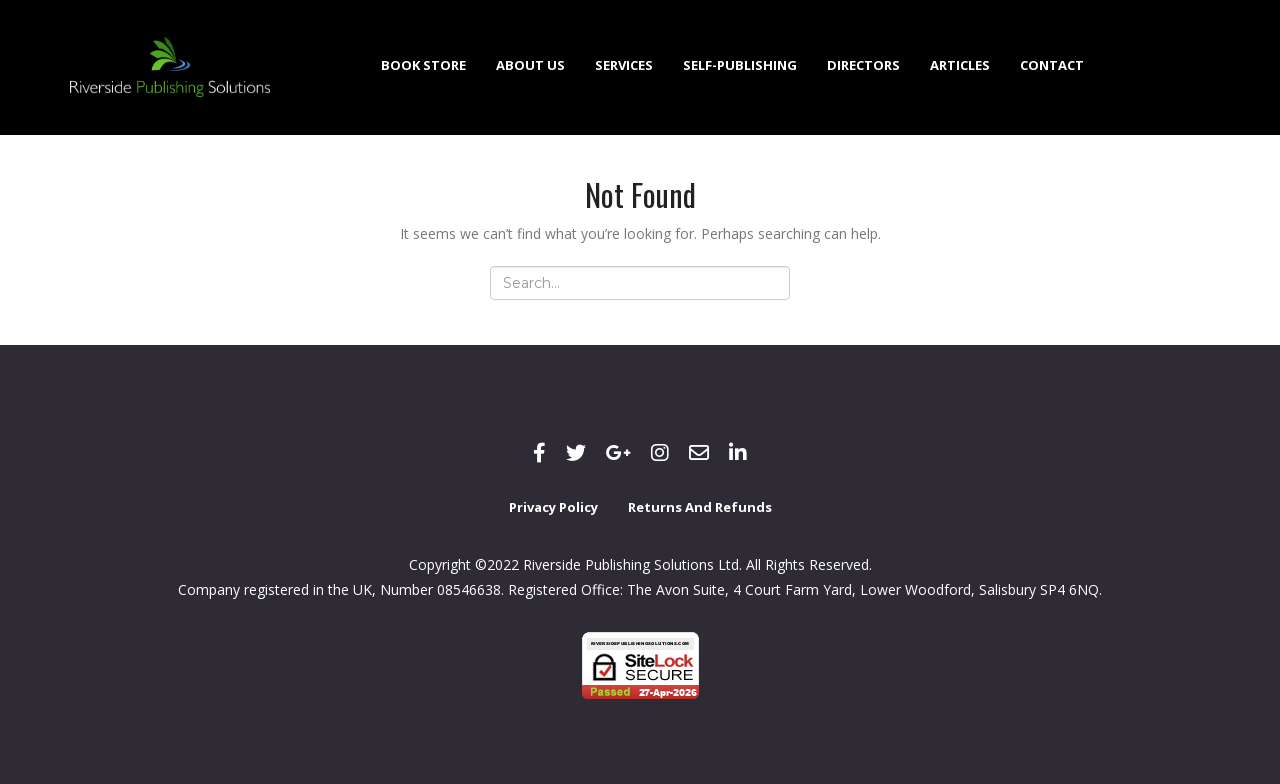 The image size is (1280, 784). Describe the element at coordinates (700, 507) in the screenshot. I see `Returns and Refunds` at that location.